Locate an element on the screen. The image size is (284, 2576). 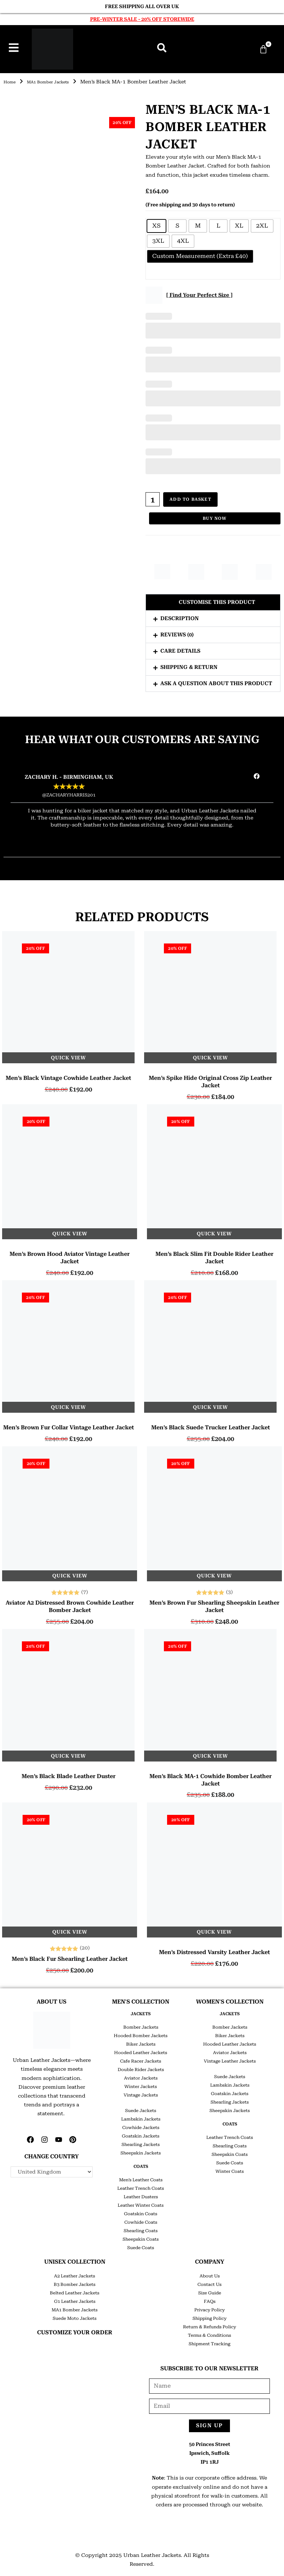
Men’s Black Suede Trucker Leather Jacket is located at coordinates (210, 1425).